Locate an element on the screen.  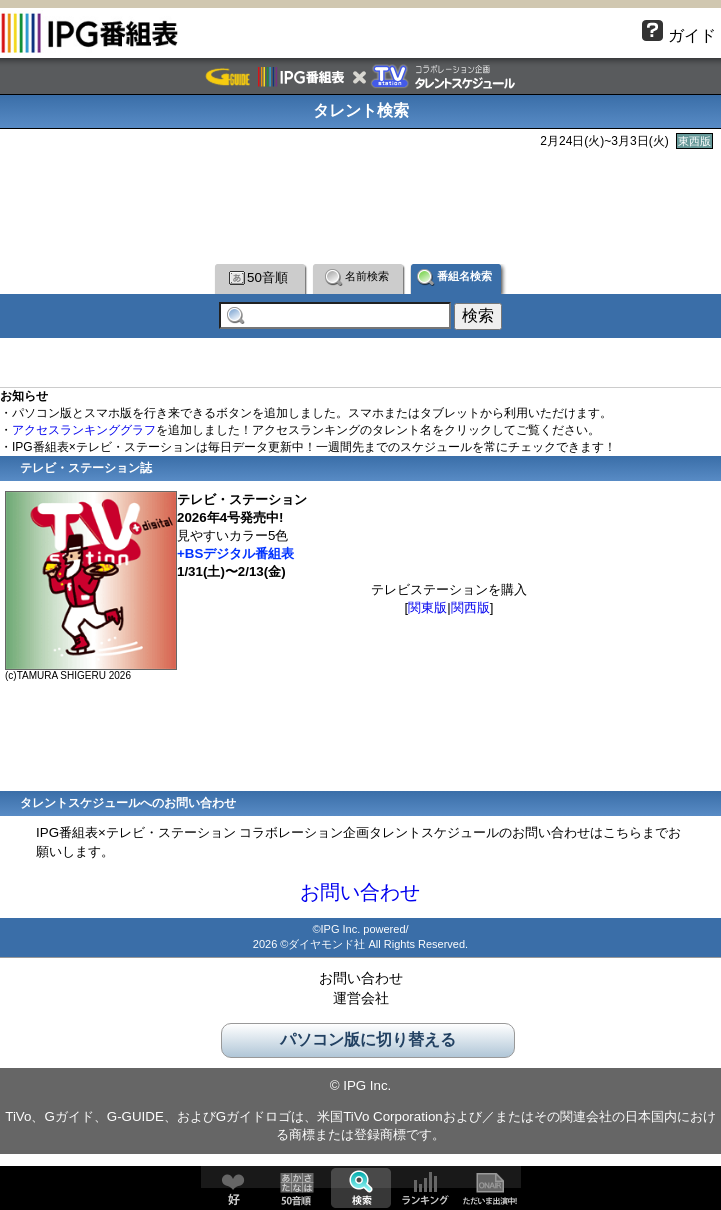
検索 is located at coordinates (361, 1188).